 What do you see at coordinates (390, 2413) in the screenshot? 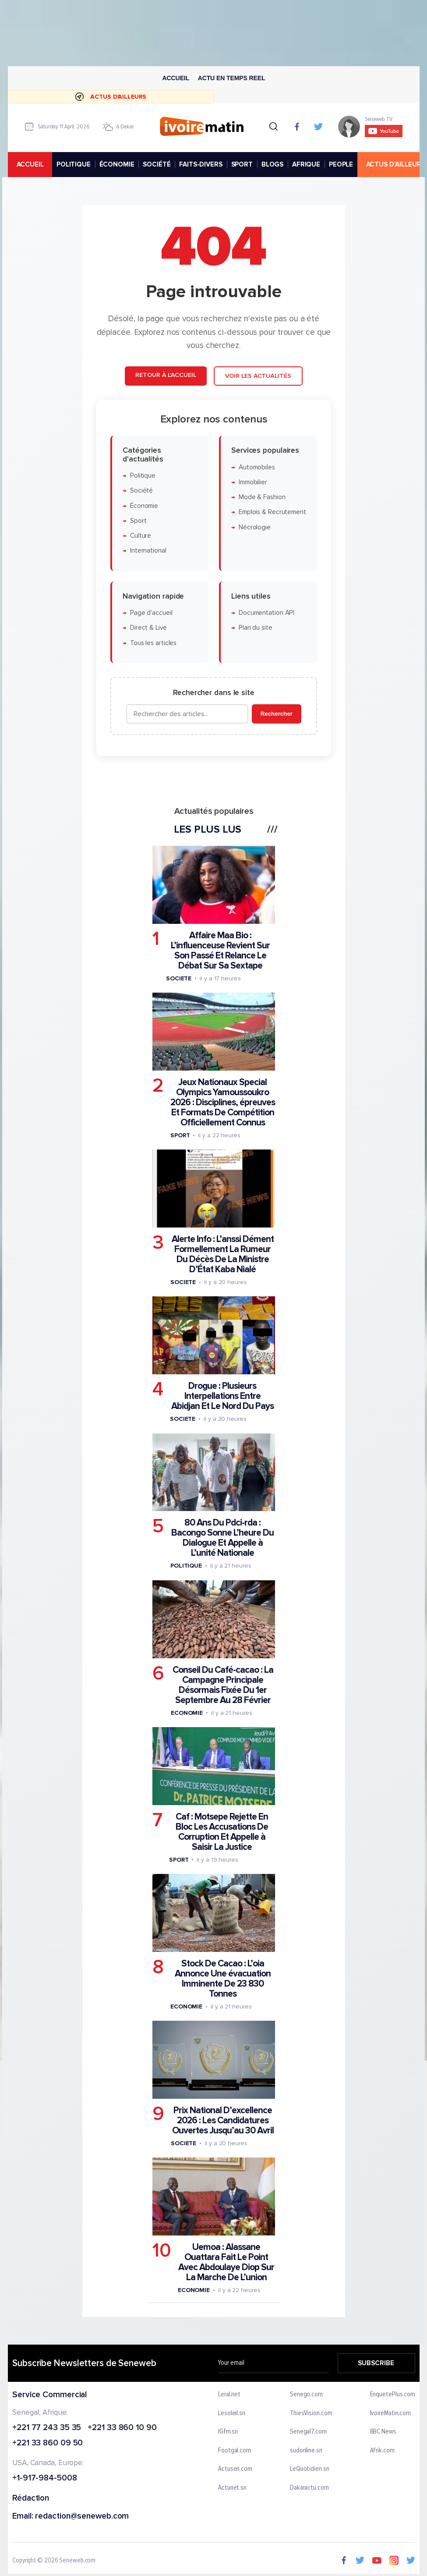
I see `IvoireMatin.com` at bounding box center [390, 2413].